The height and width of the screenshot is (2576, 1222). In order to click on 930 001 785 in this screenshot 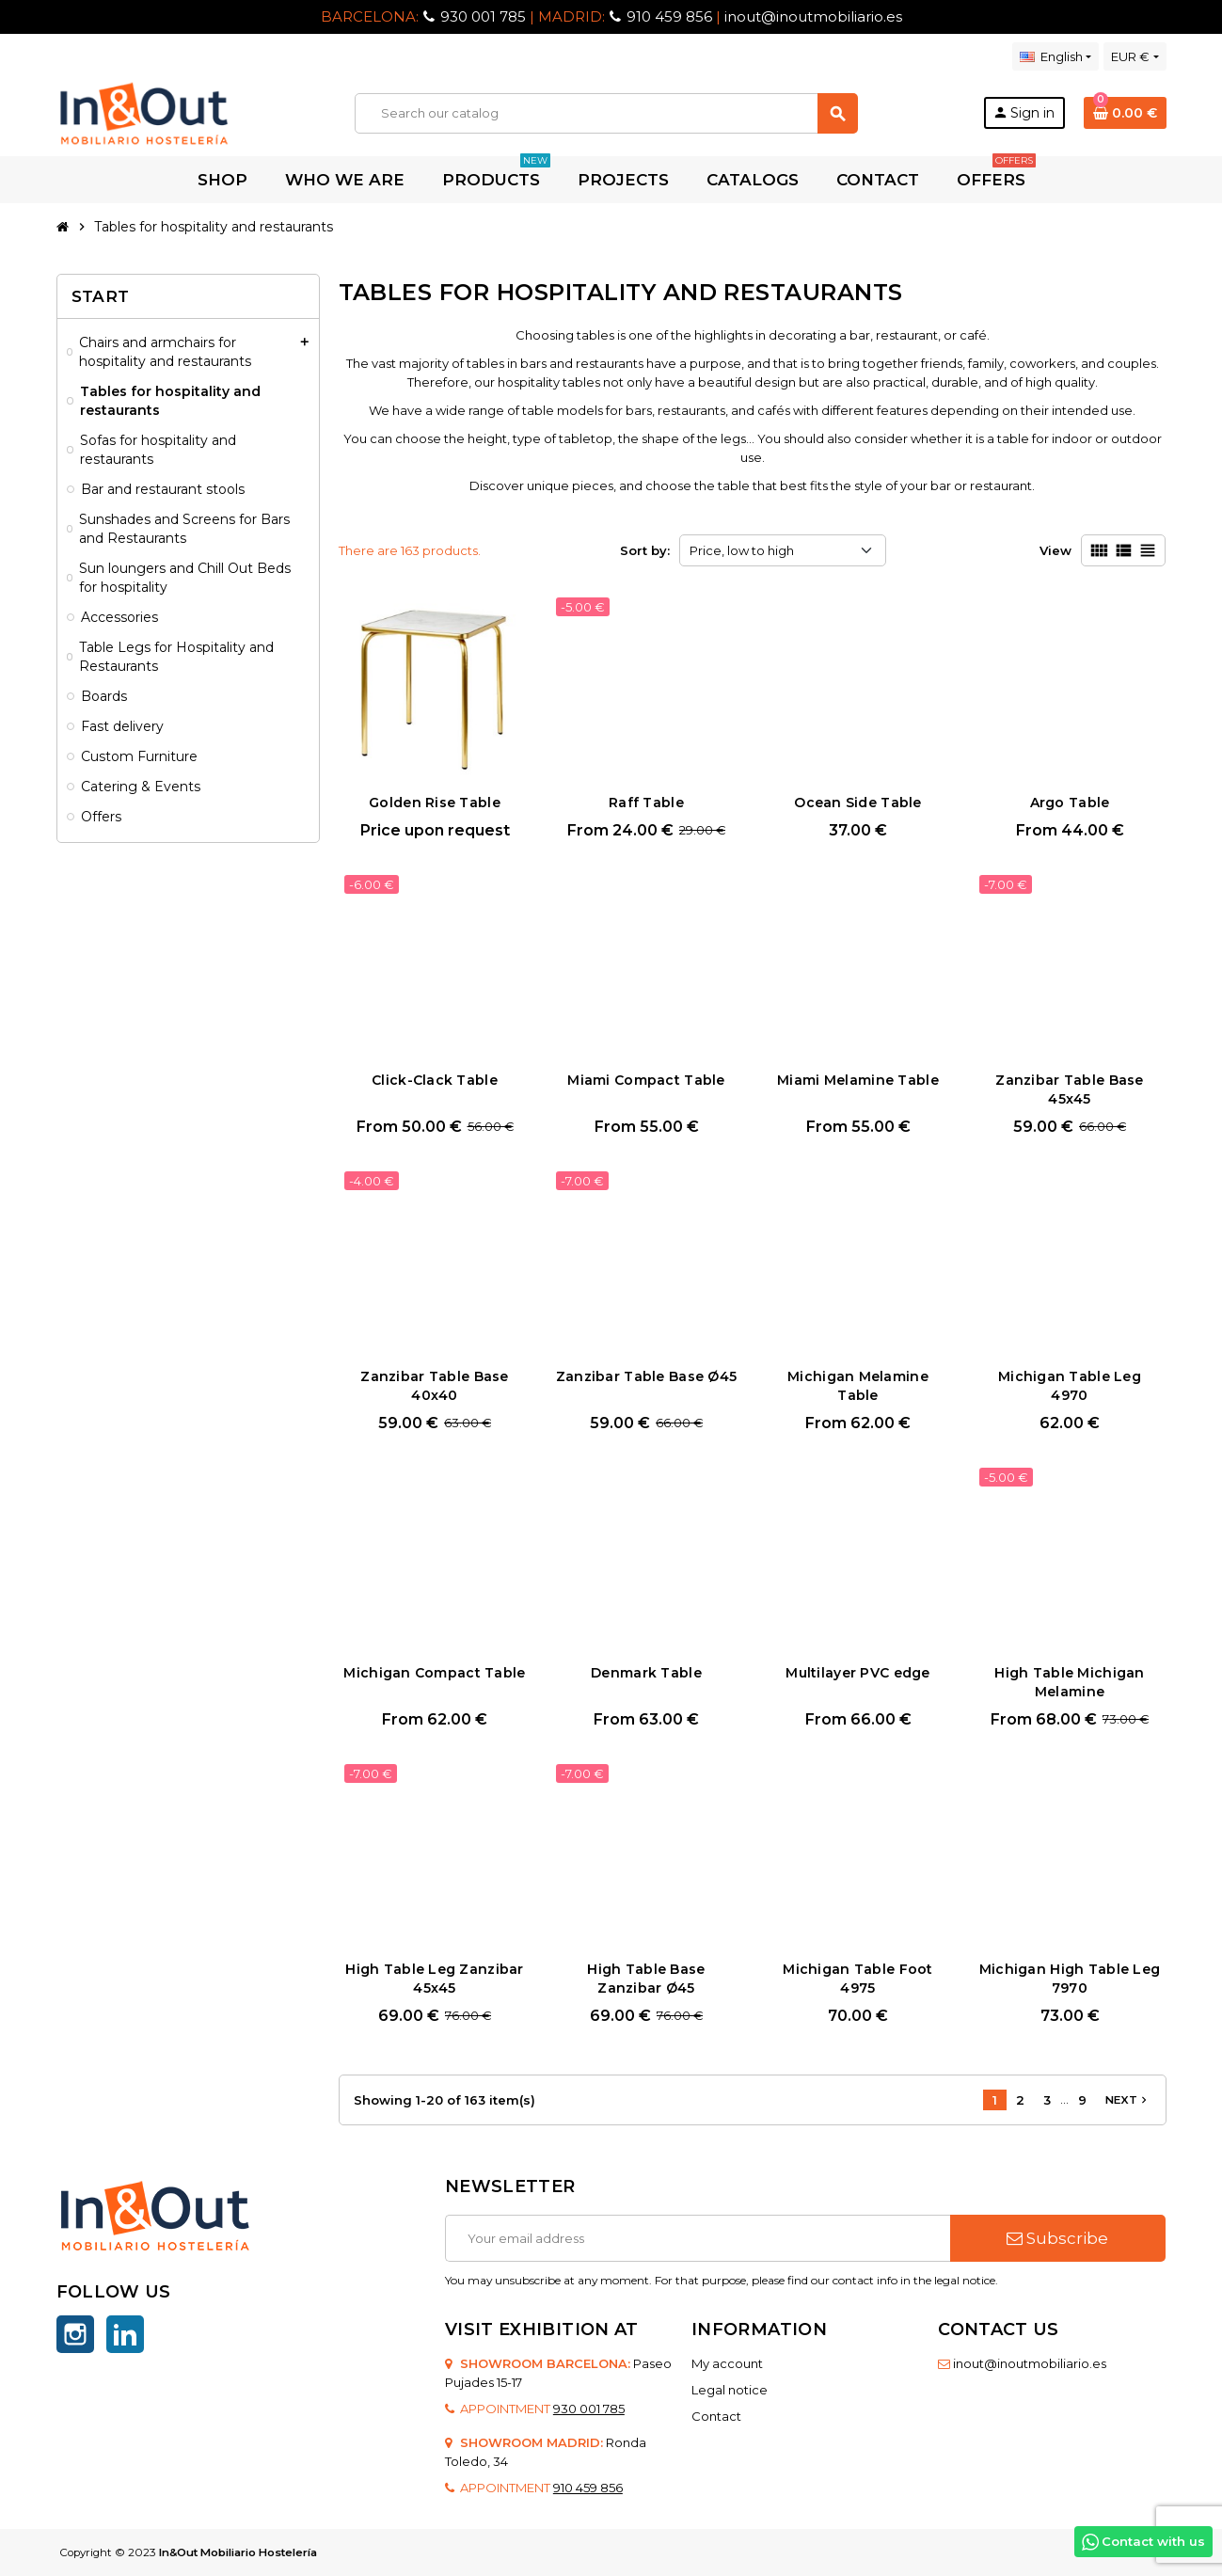, I will do `click(483, 16)`.